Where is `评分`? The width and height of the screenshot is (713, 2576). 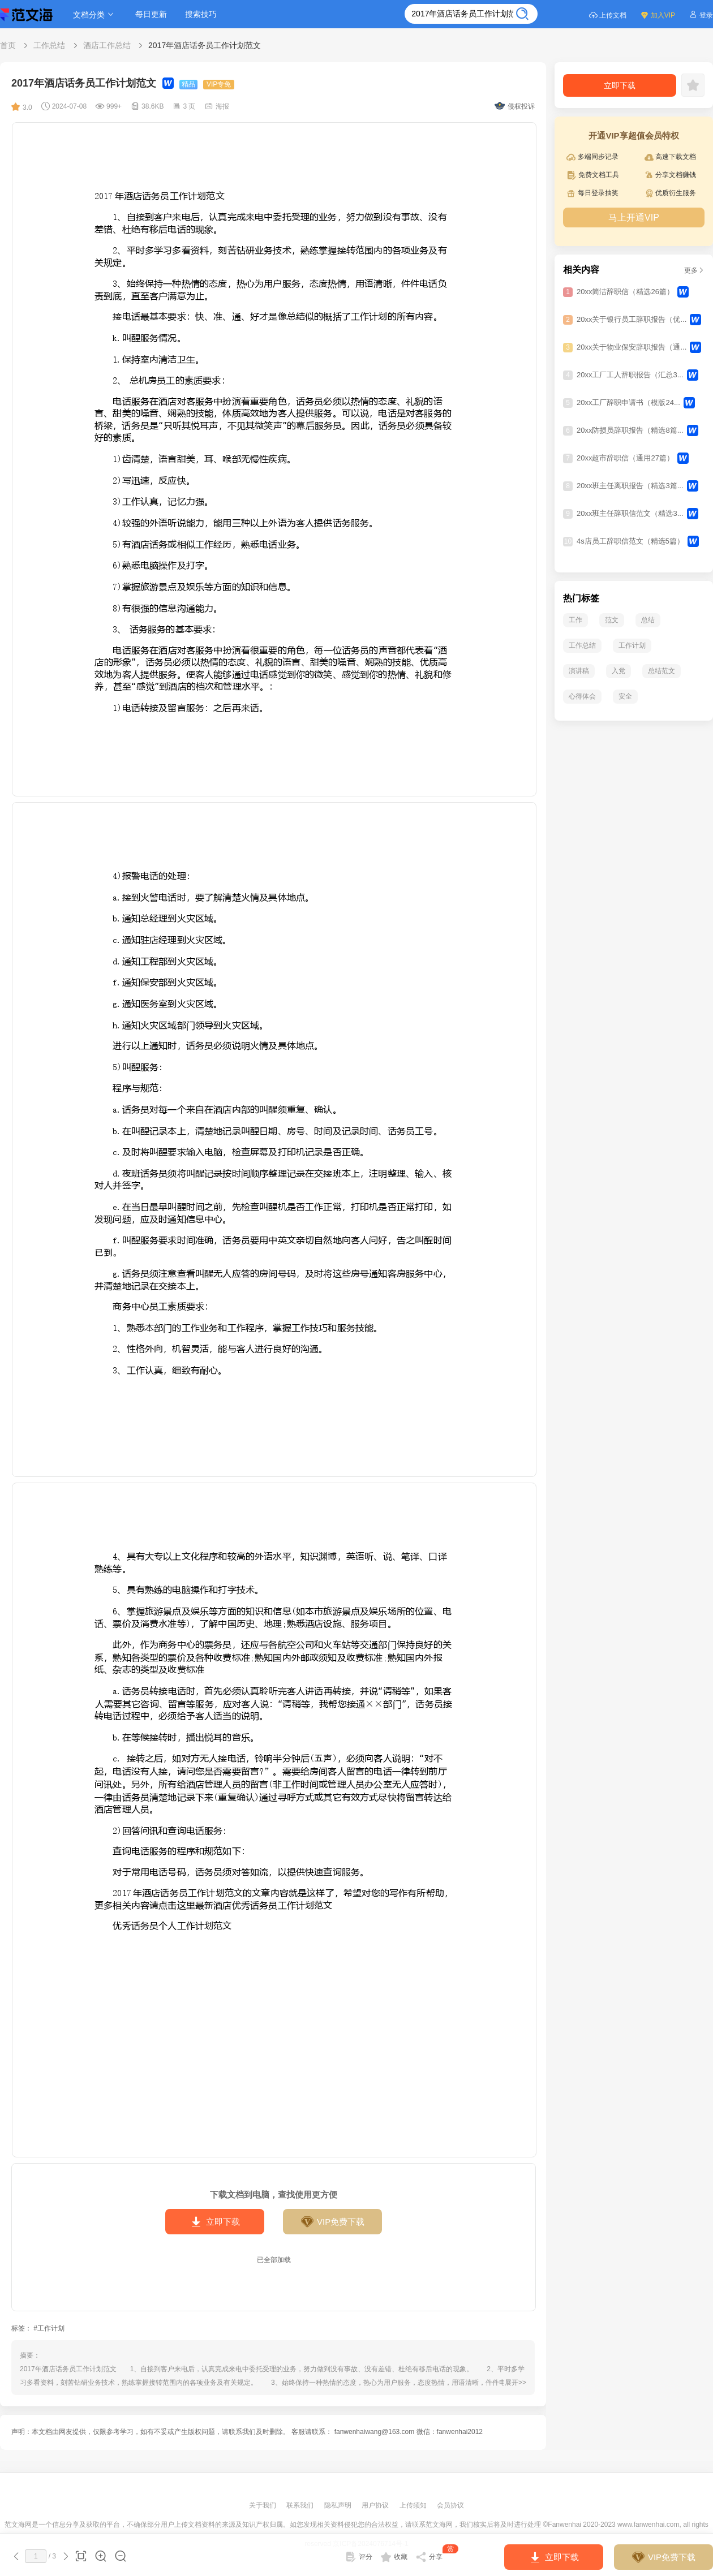 评分 is located at coordinates (358, 2557).